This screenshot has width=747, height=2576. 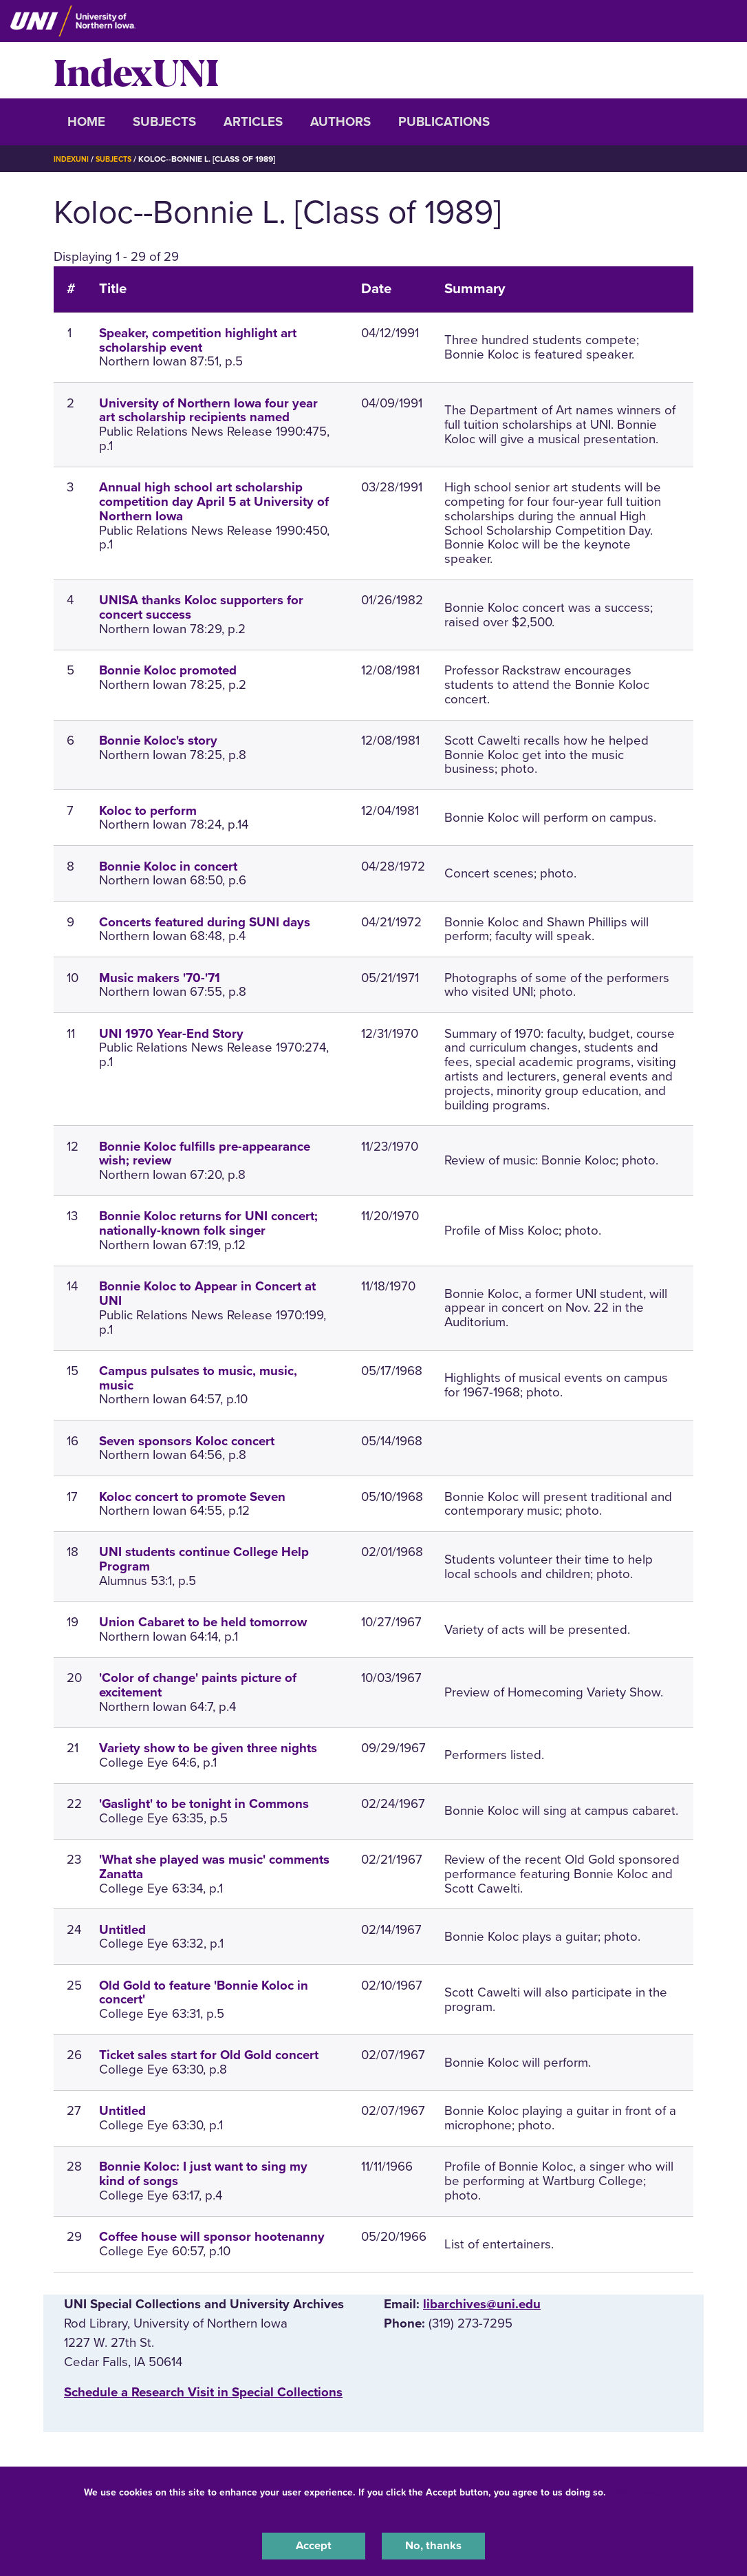 What do you see at coordinates (197, 340) in the screenshot?
I see `Speaker, competition highlight art scholarship event` at bounding box center [197, 340].